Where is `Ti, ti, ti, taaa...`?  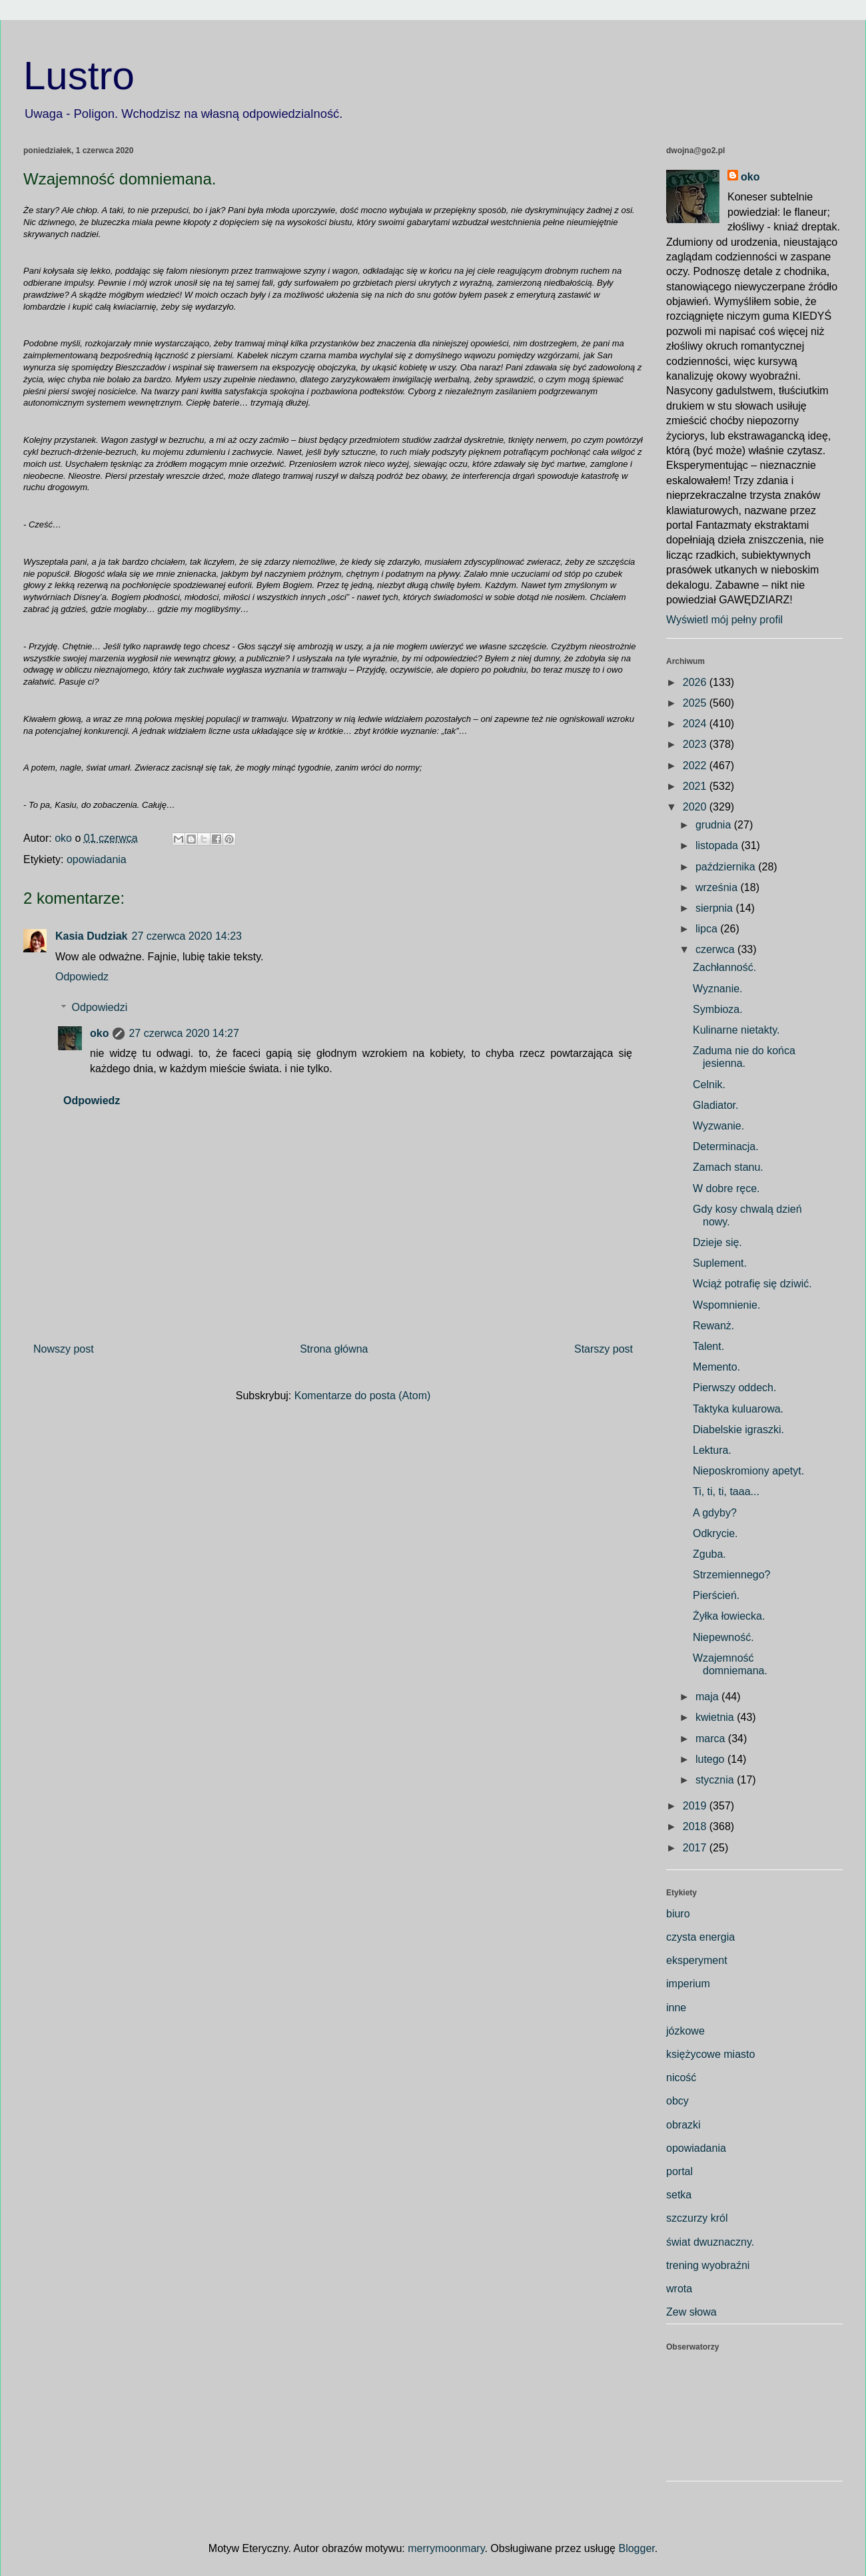 Ti, ti, ti, taaa... is located at coordinates (726, 1491).